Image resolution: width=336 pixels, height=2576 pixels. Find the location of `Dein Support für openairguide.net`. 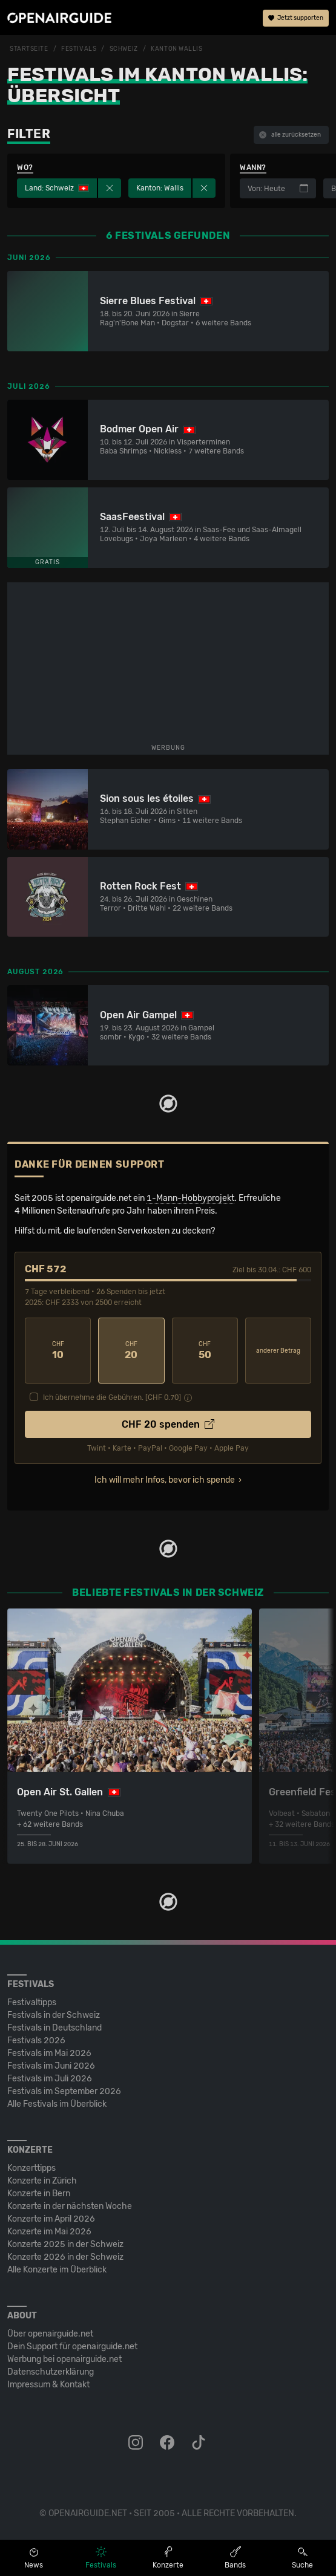

Dein Support für openairguide.net is located at coordinates (72, 2346).